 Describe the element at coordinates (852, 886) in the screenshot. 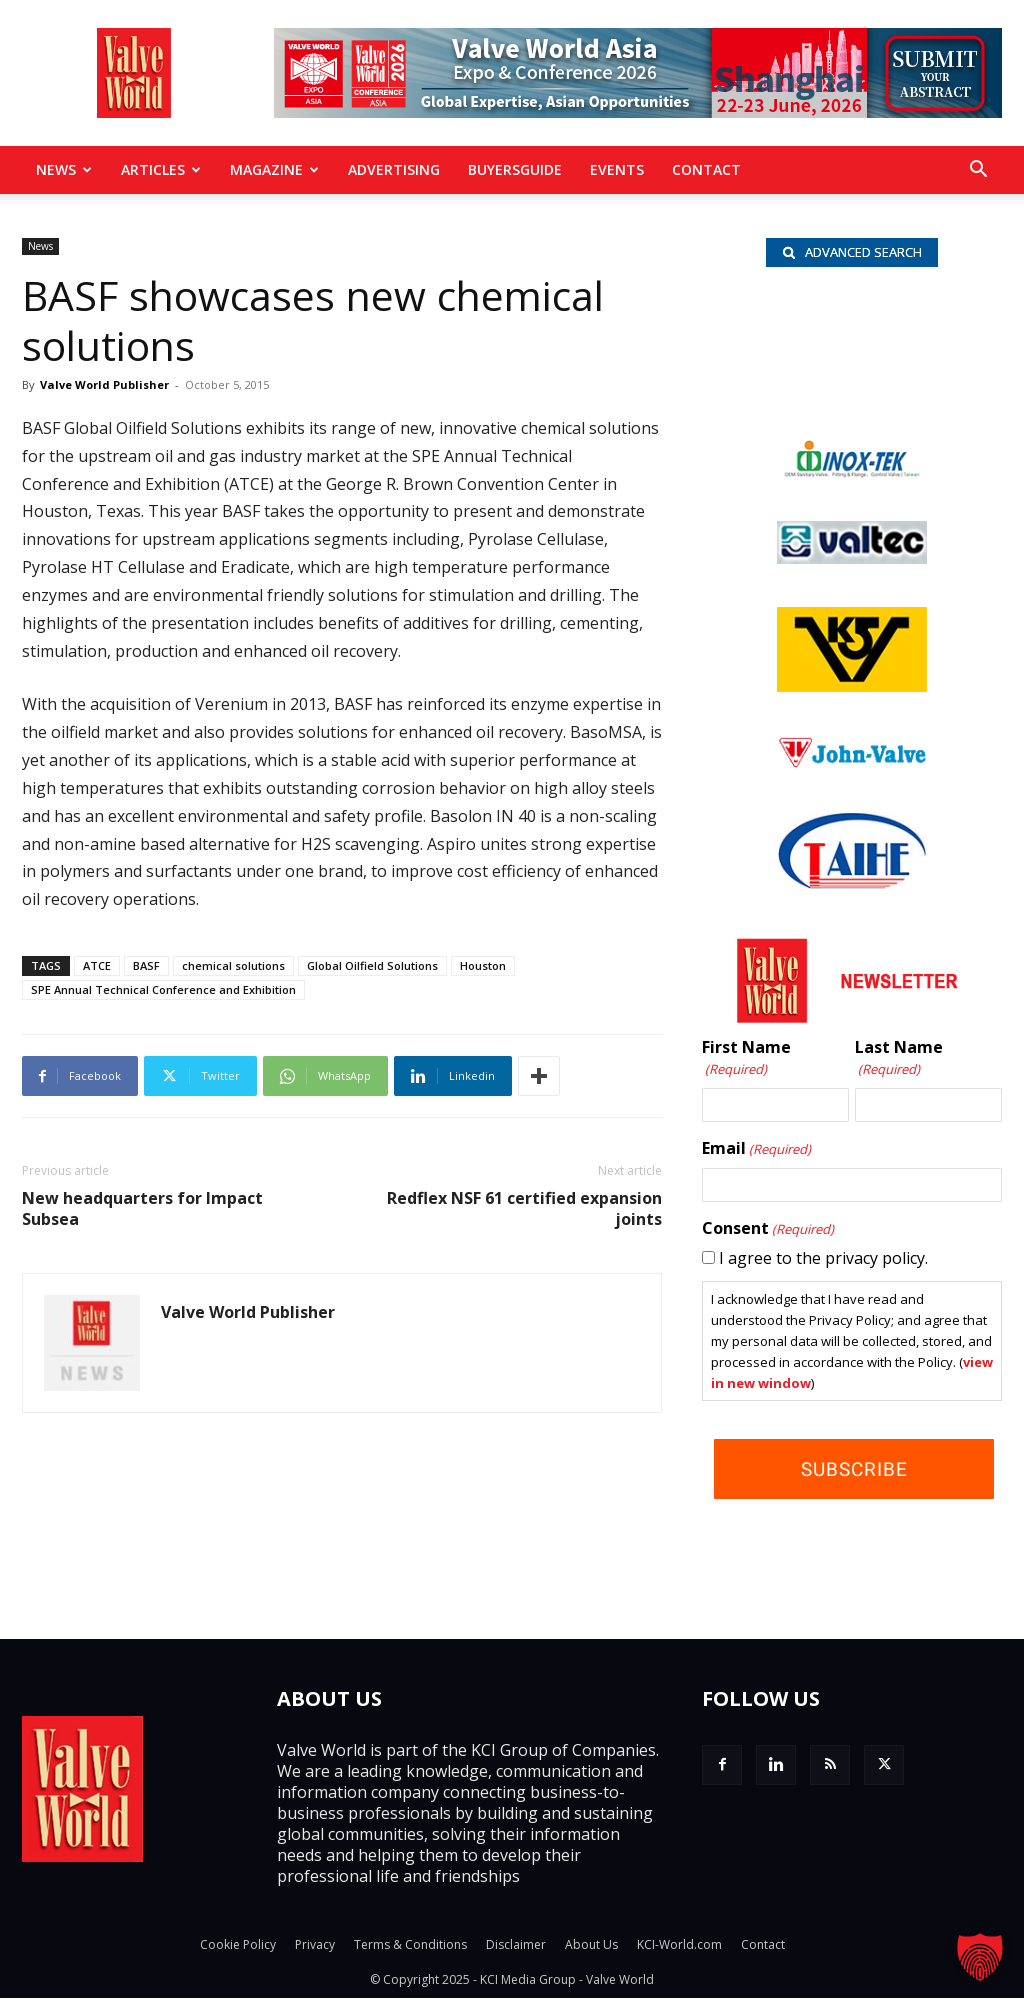

I see `[Taihe-Logo]` at that location.